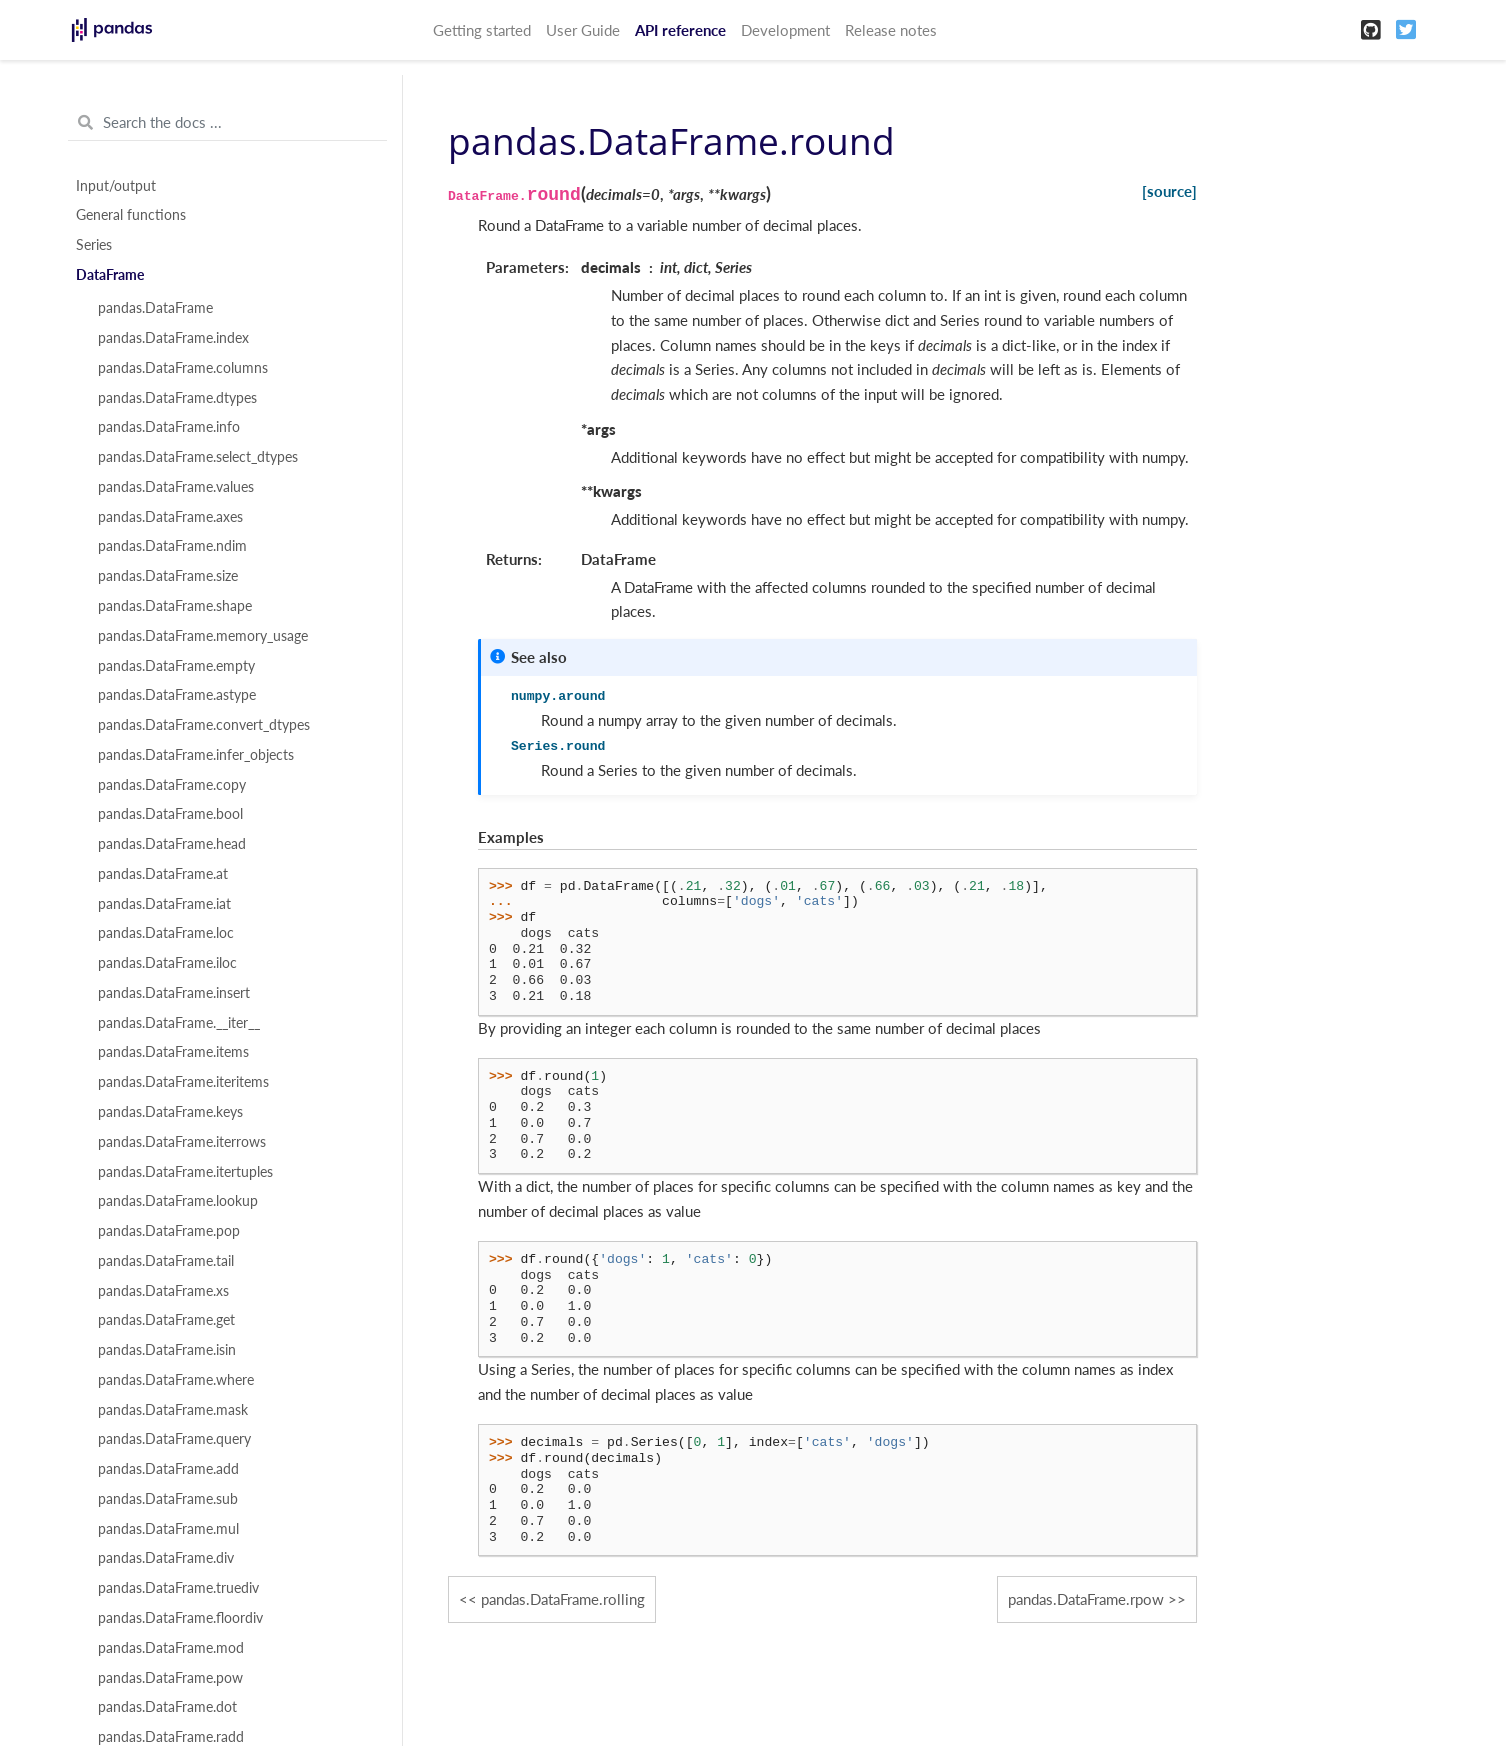 Image resolution: width=1506 pixels, height=1746 pixels. What do you see at coordinates (563, 1599) in the screenshot?
I see `pandas.DataFrame.rolling` at bounding box center [563, 1599].